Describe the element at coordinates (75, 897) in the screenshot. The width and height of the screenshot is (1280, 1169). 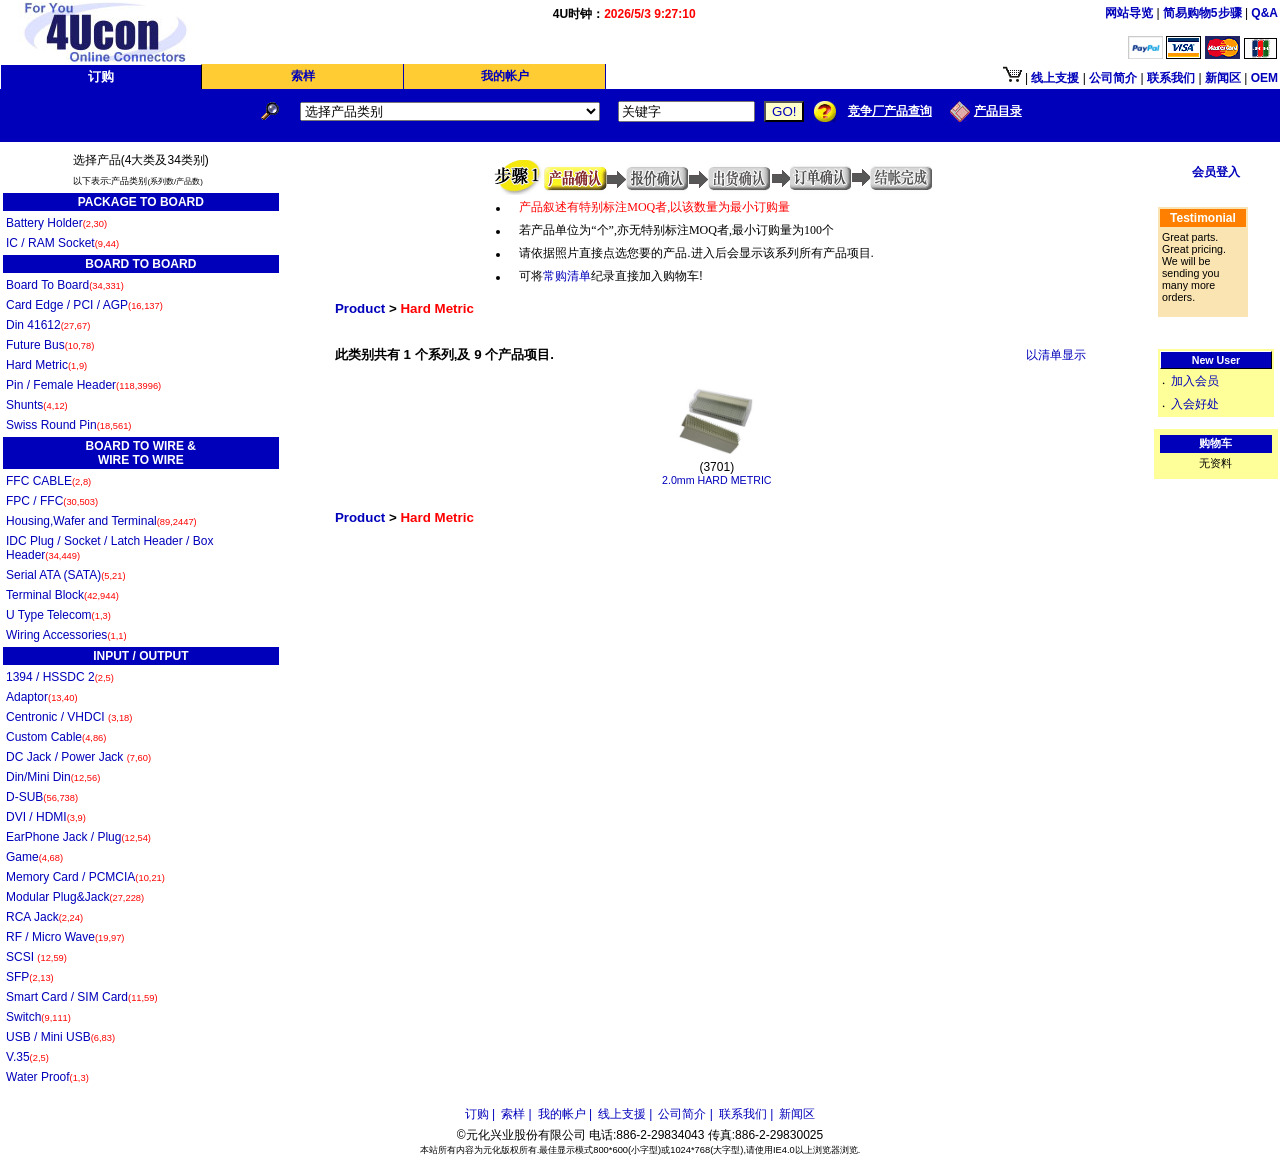
I see `Modular Plug&Jack` at that location.